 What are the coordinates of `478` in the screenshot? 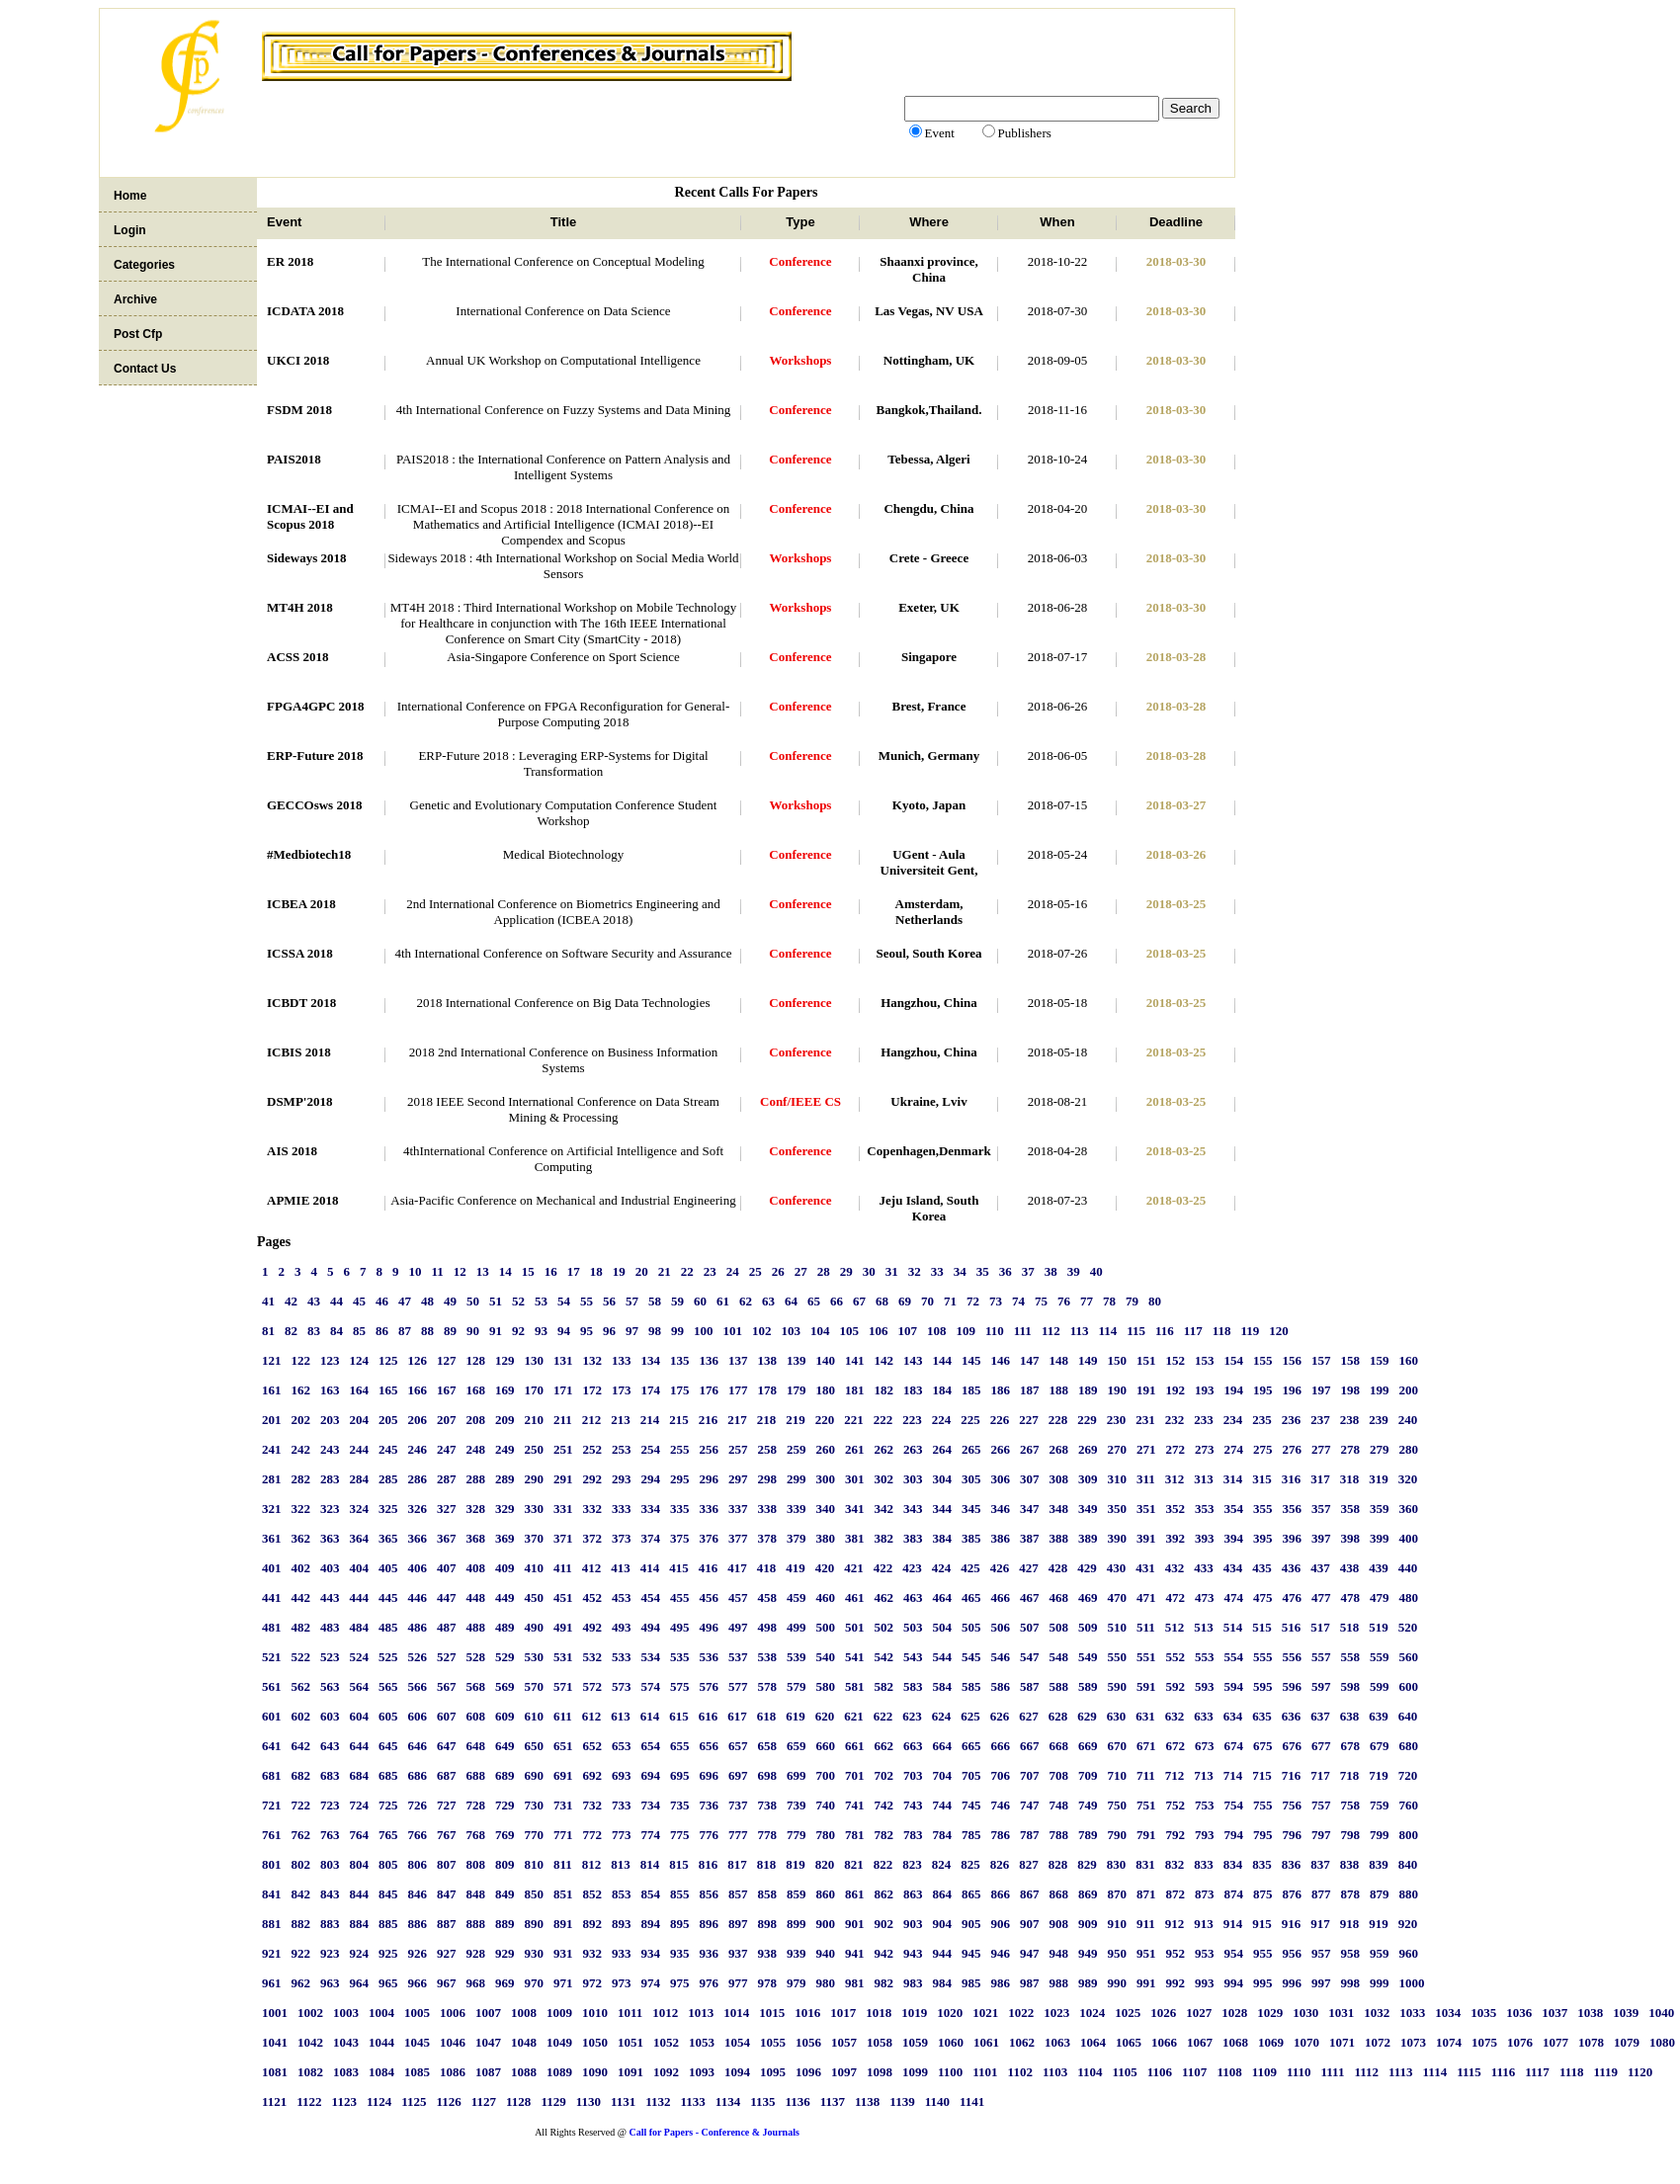 It's located at (1351, 1597).